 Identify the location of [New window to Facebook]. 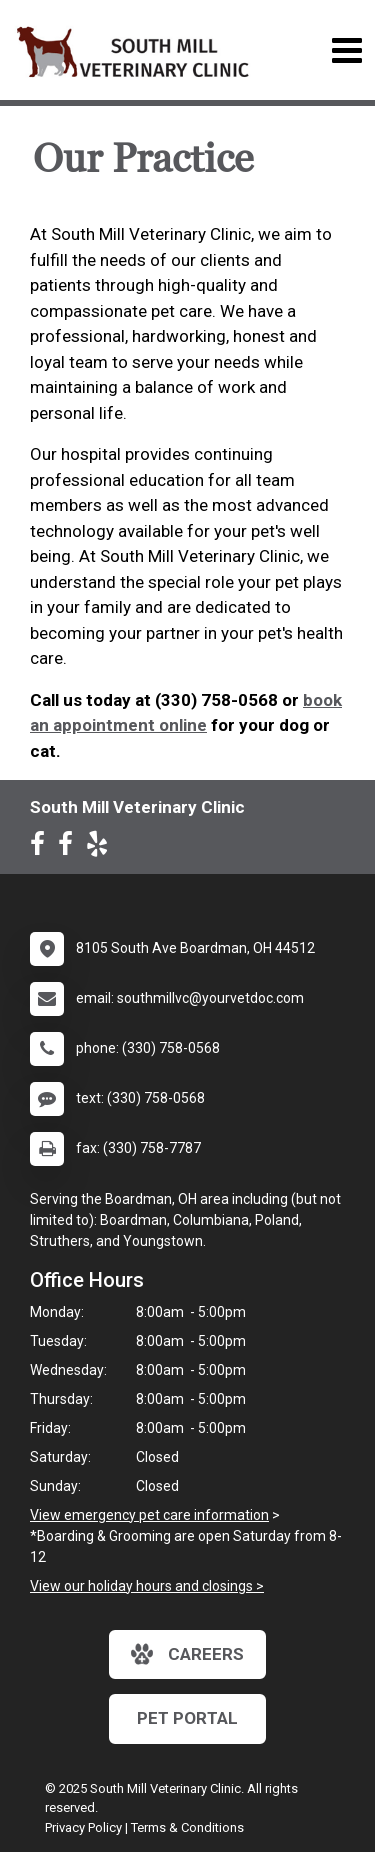
(42, 848).